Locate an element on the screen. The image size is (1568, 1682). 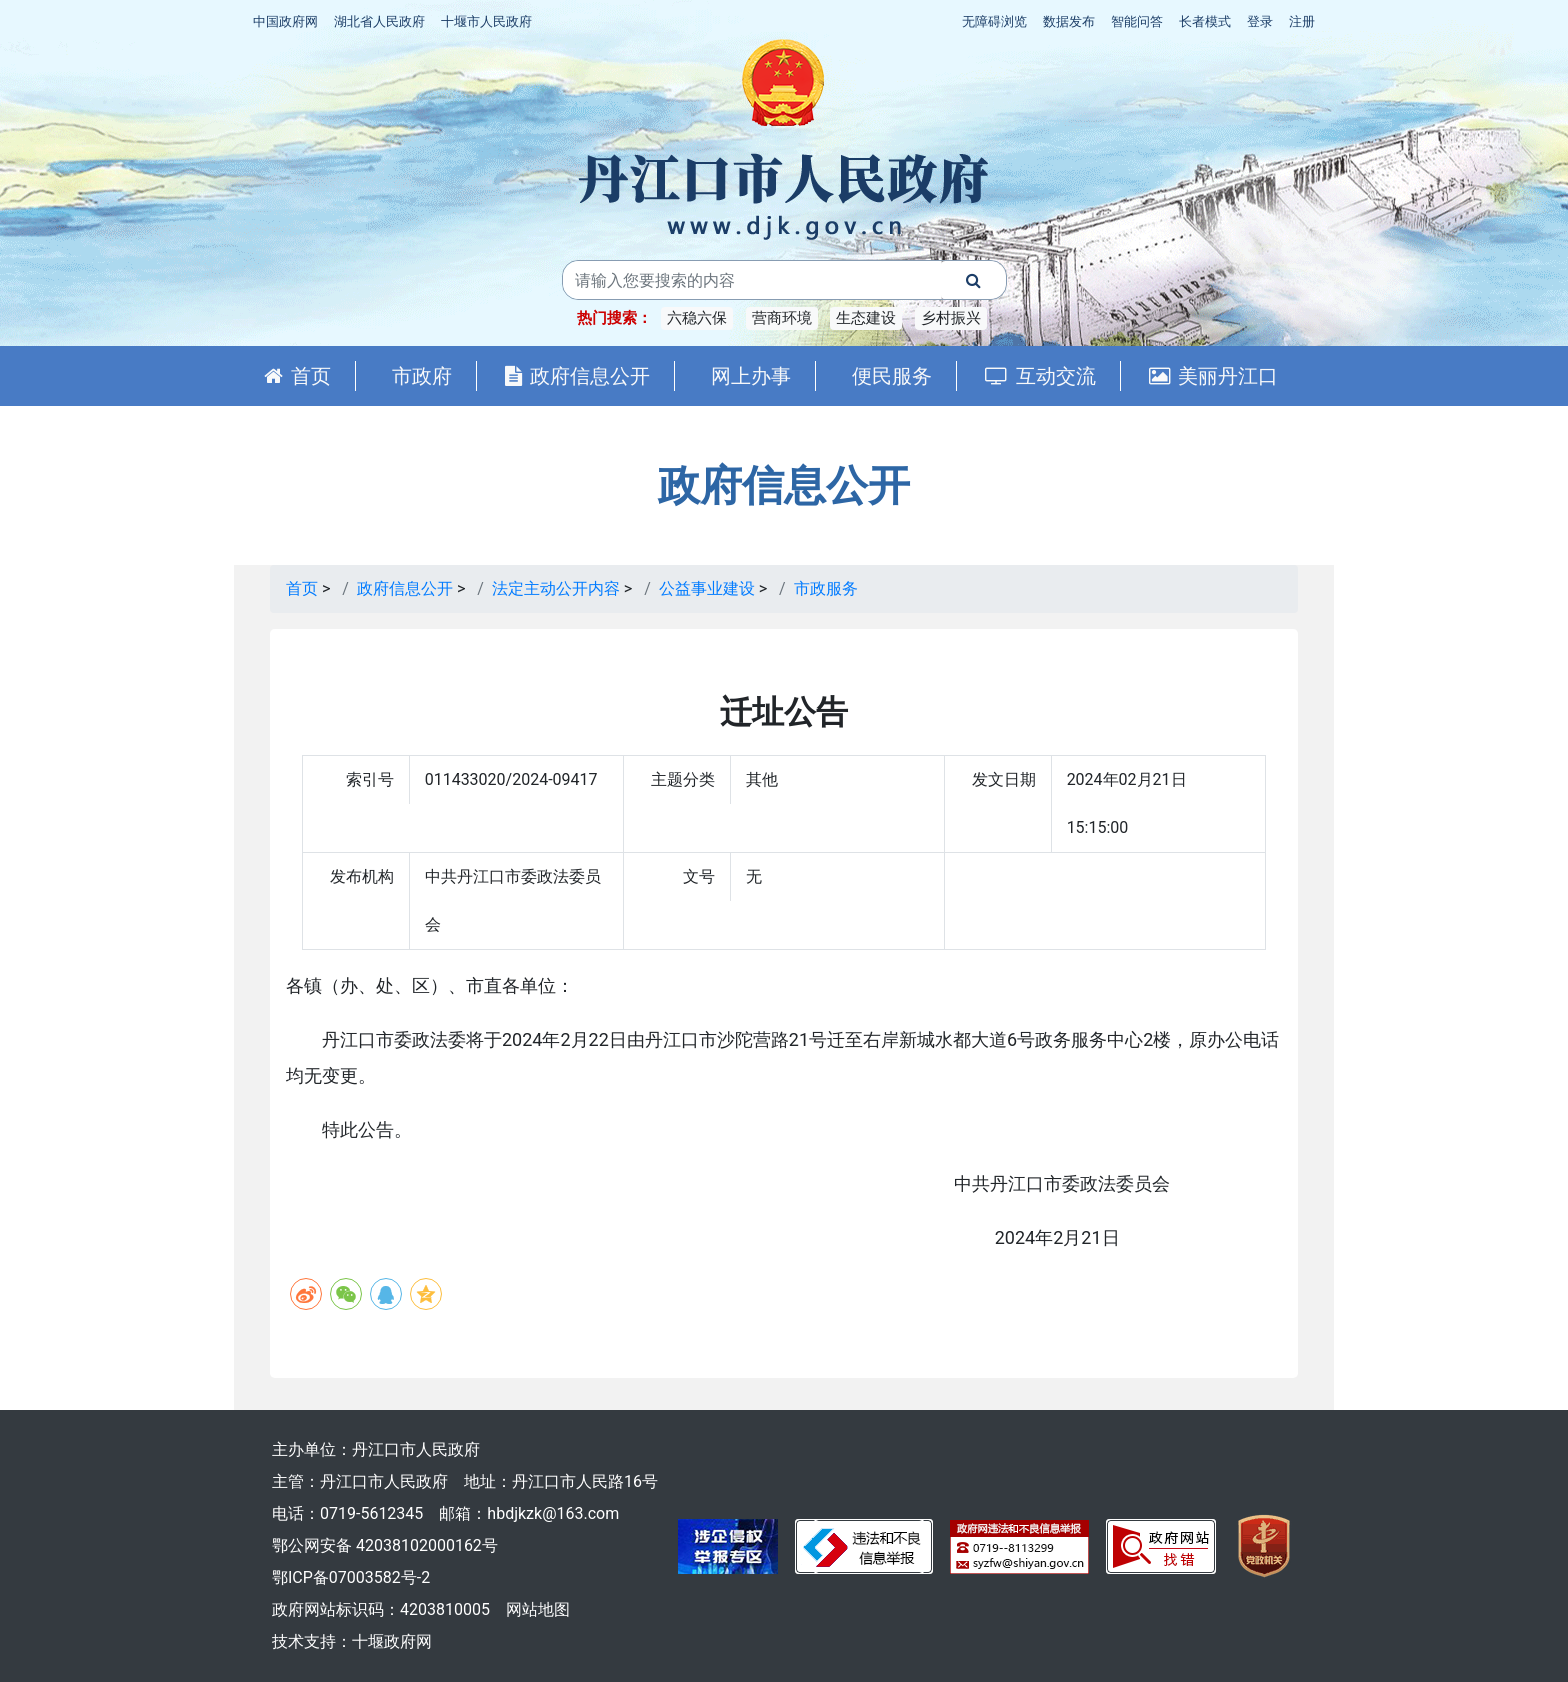
网站地图 is located at coordinates (538, 1609).